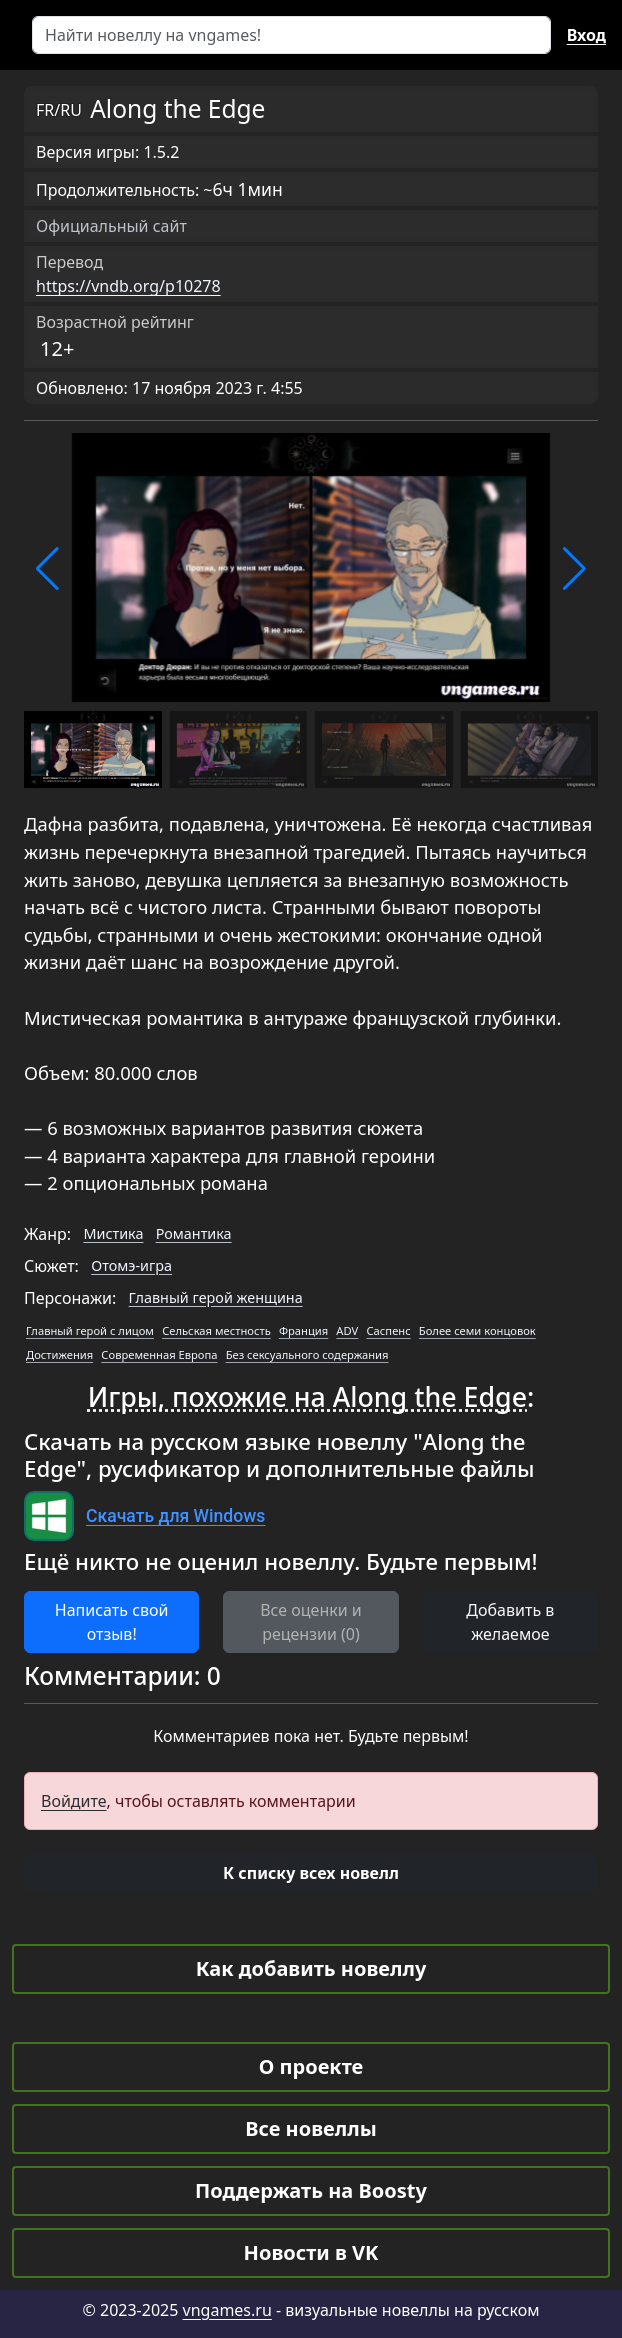  Describe the element at coordinates (128, 286) in the screenshot. I see `https://vndb.org/p10278` at that location.